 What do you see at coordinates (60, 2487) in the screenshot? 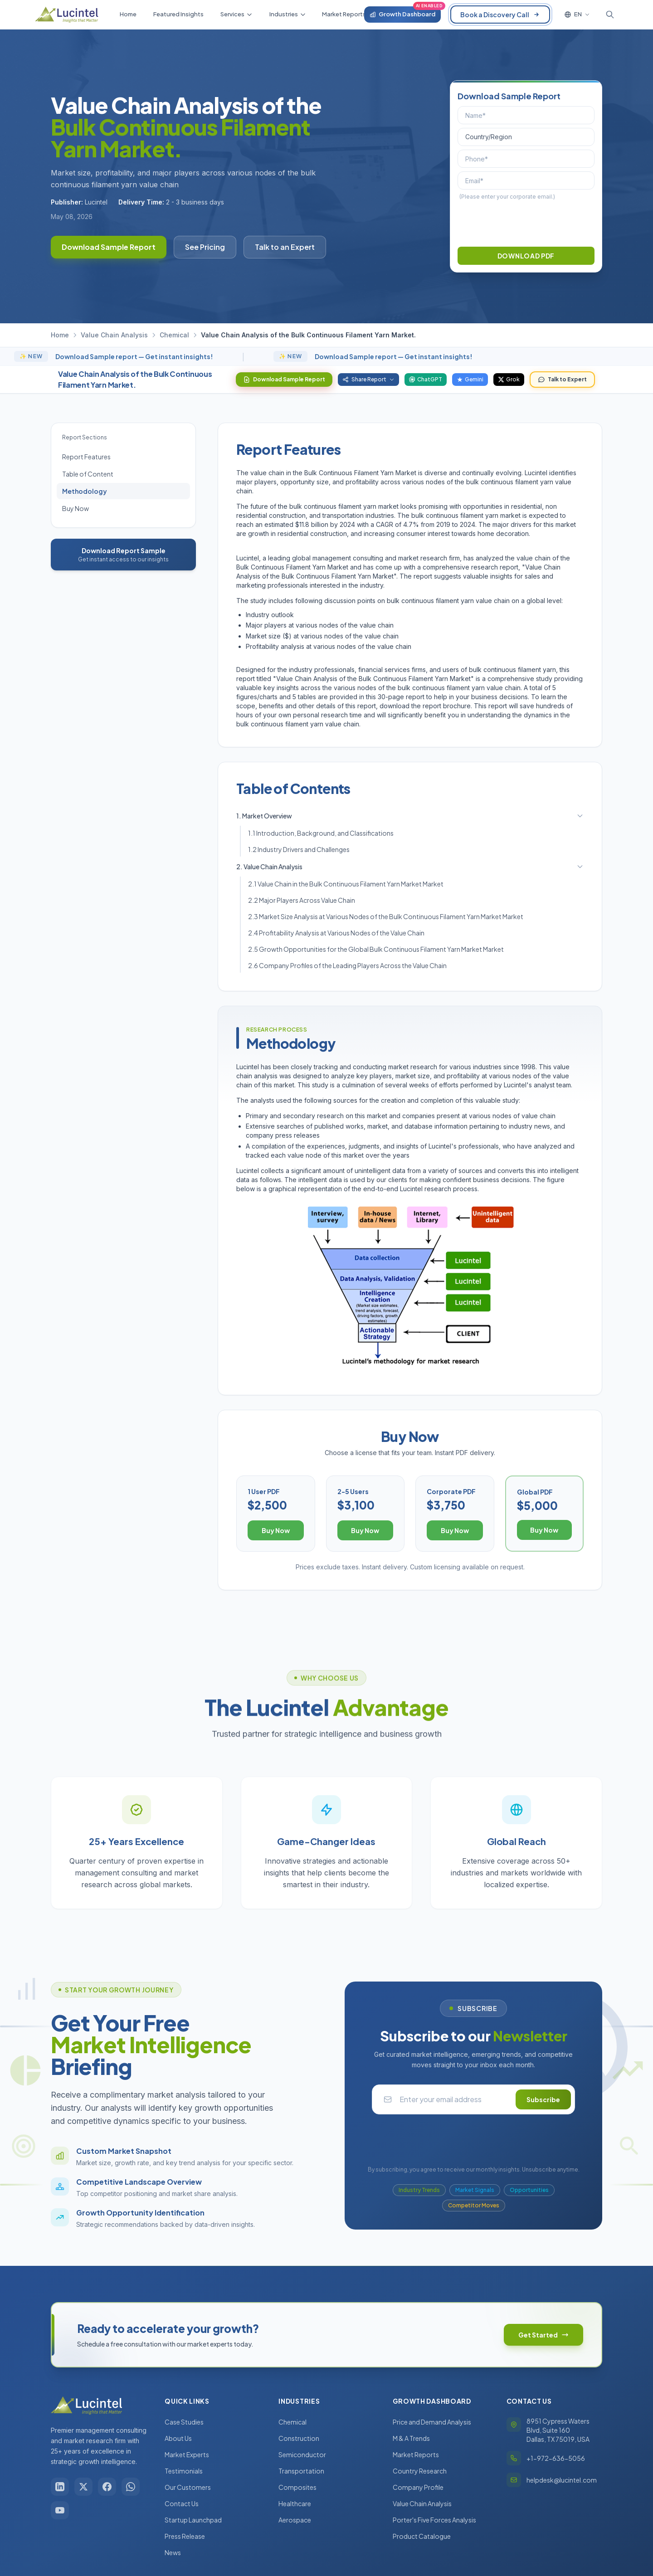
I see `[LinkedIn]` at bounding box center [60, 2487].